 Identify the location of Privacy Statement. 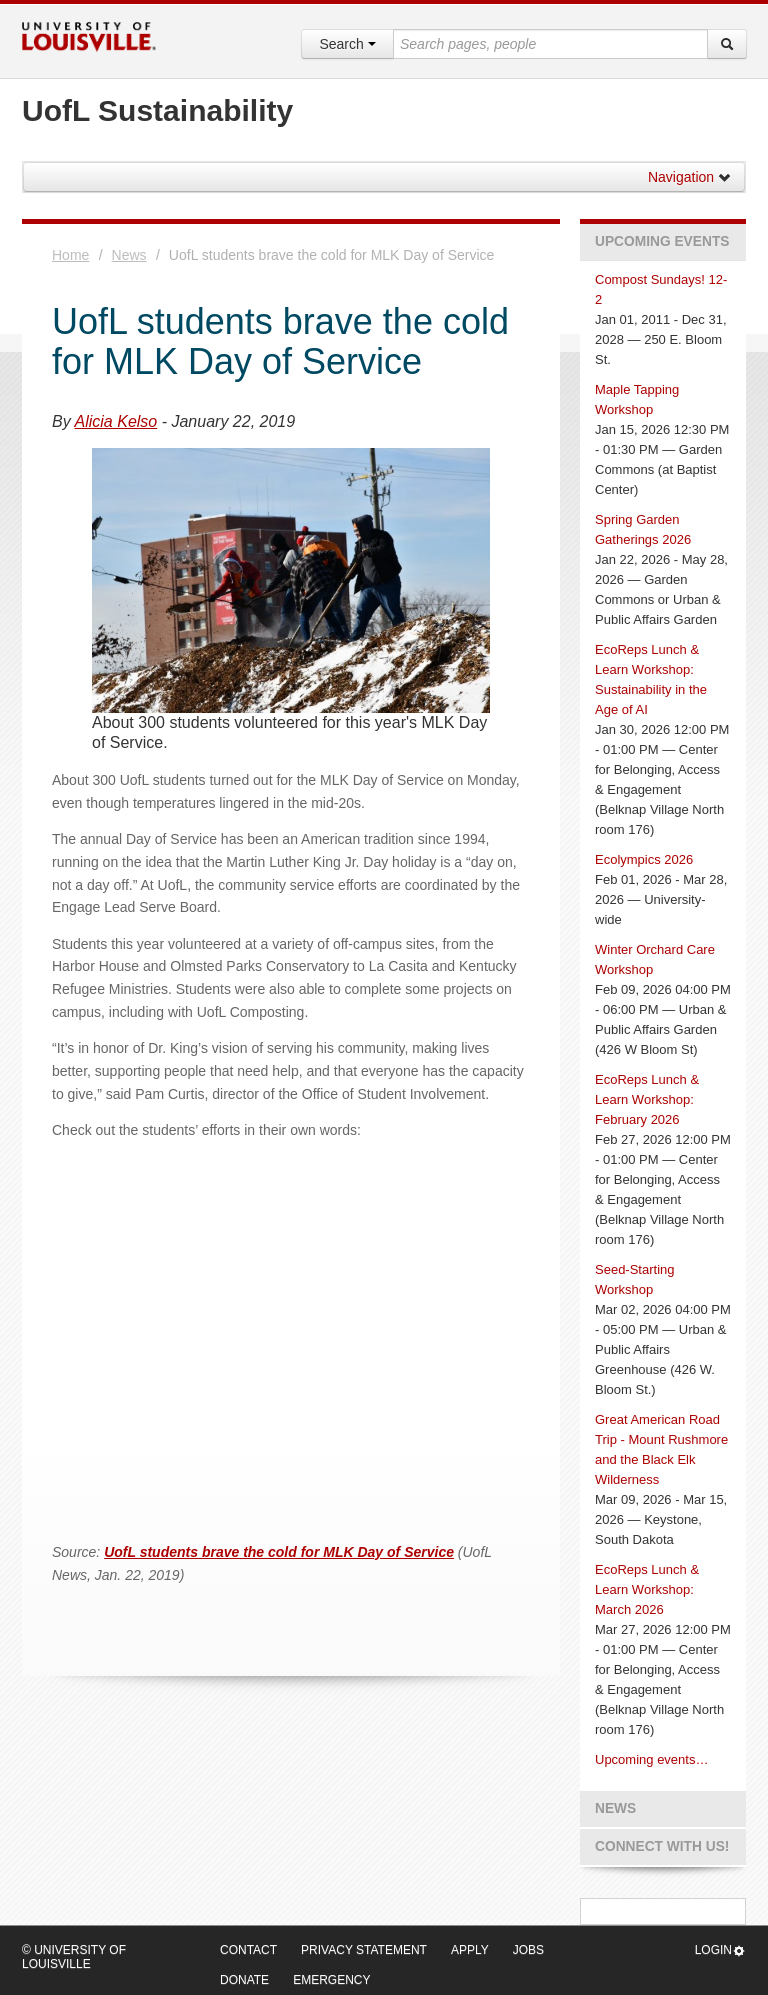
(364, 1950).